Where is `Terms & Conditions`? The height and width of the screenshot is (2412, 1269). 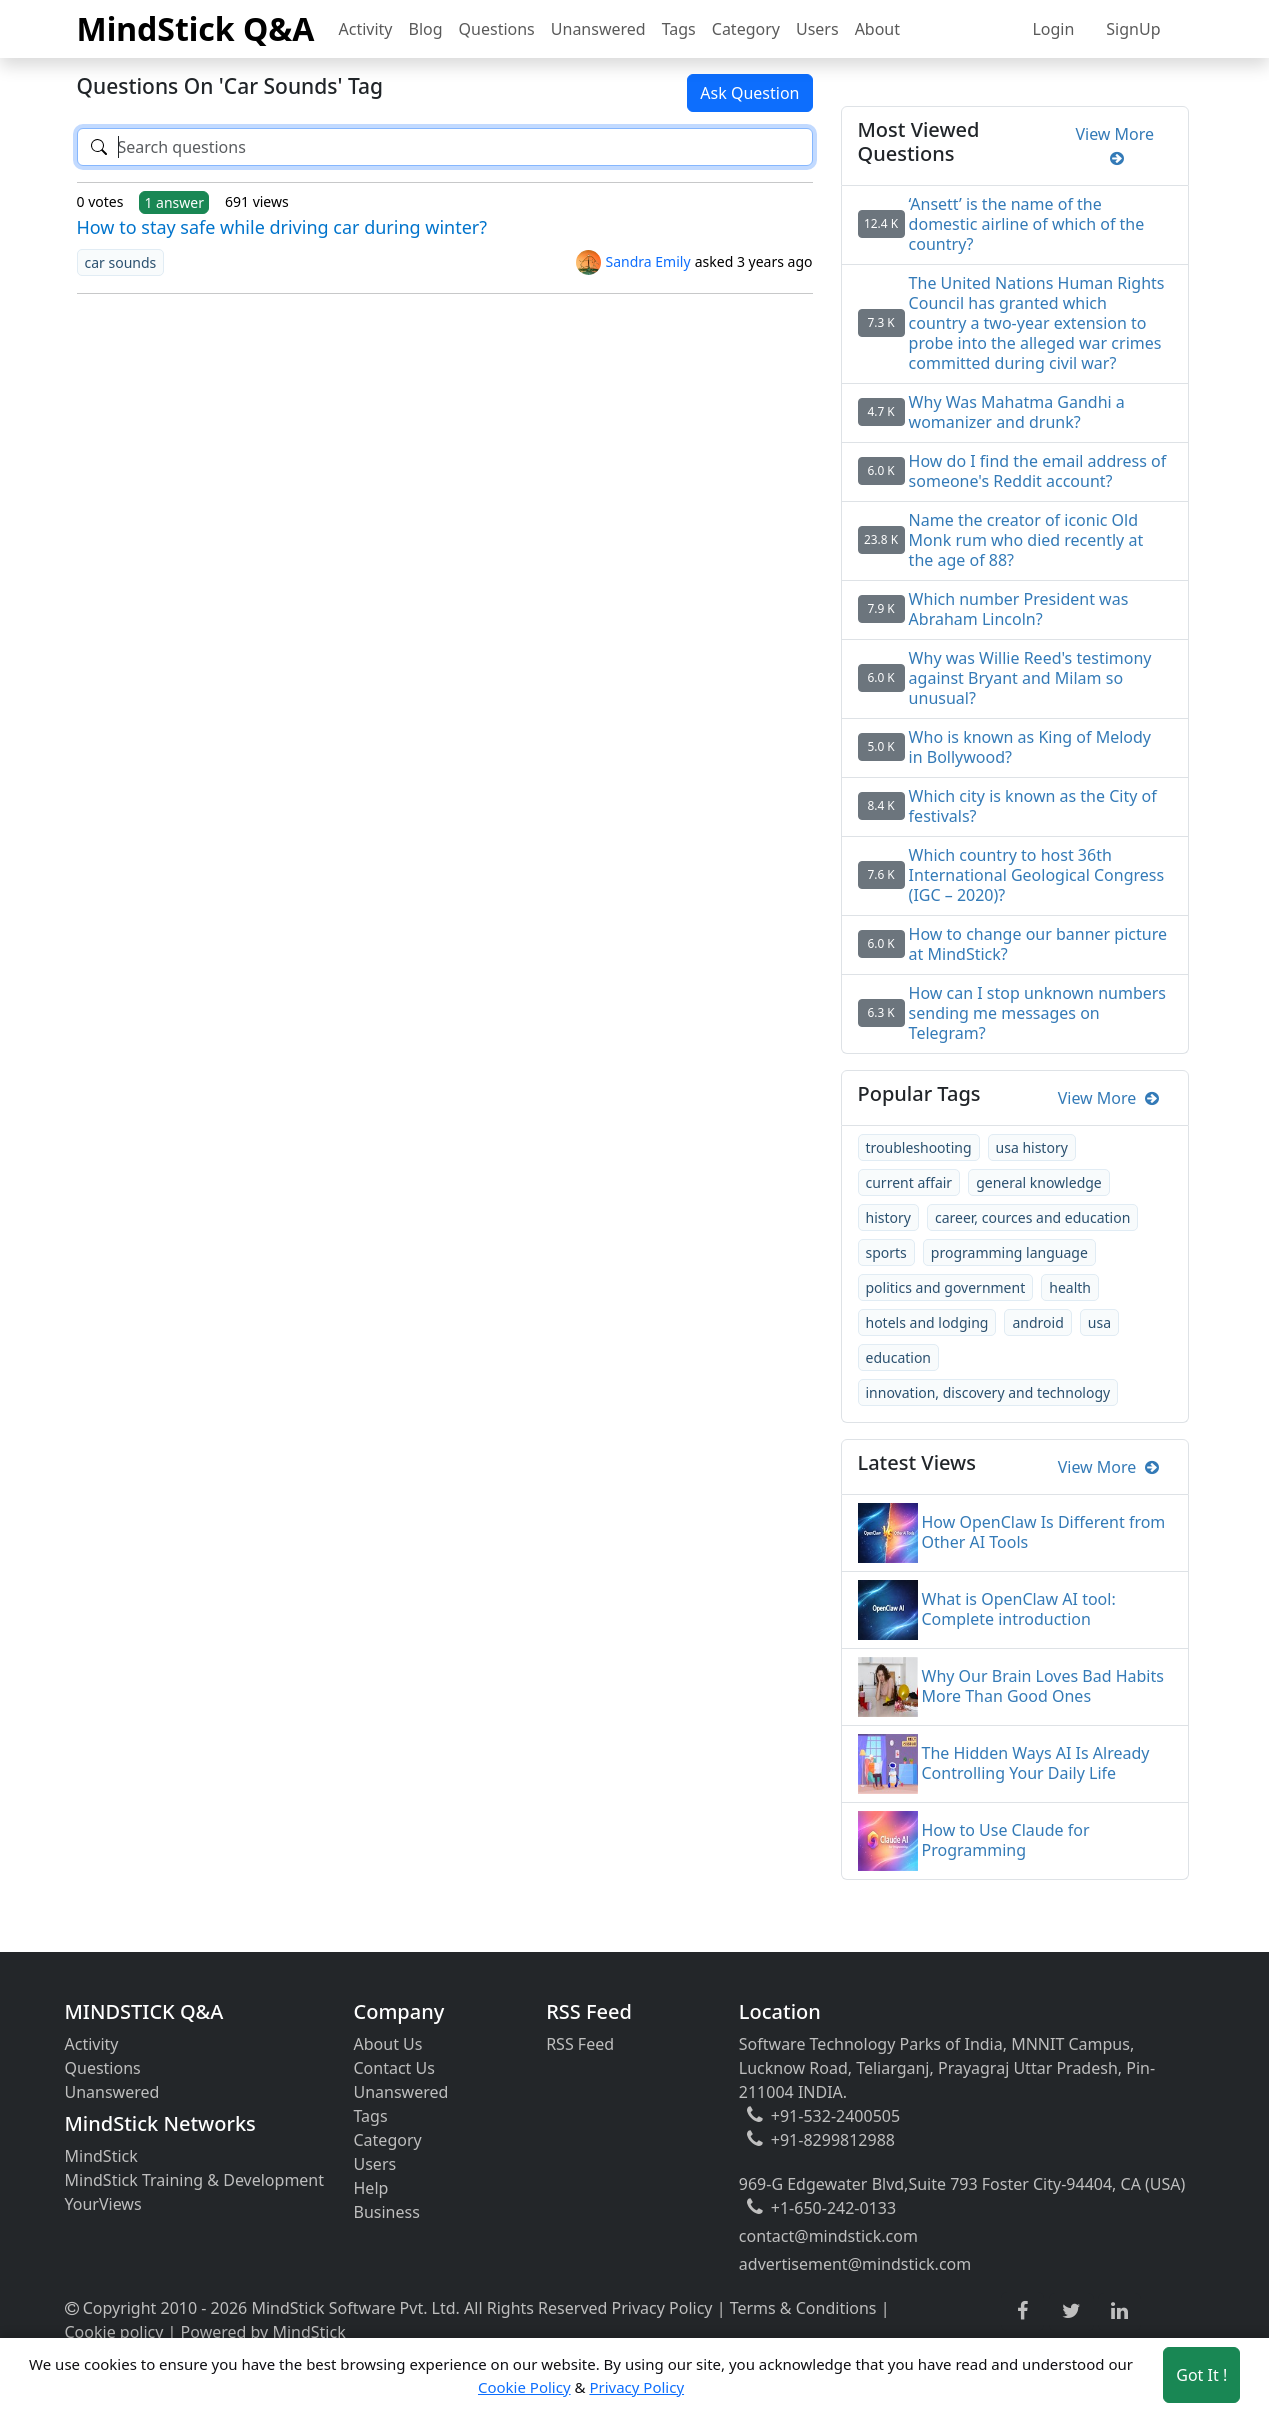
Terms & Conditions is located at coordinates (803, 2308).